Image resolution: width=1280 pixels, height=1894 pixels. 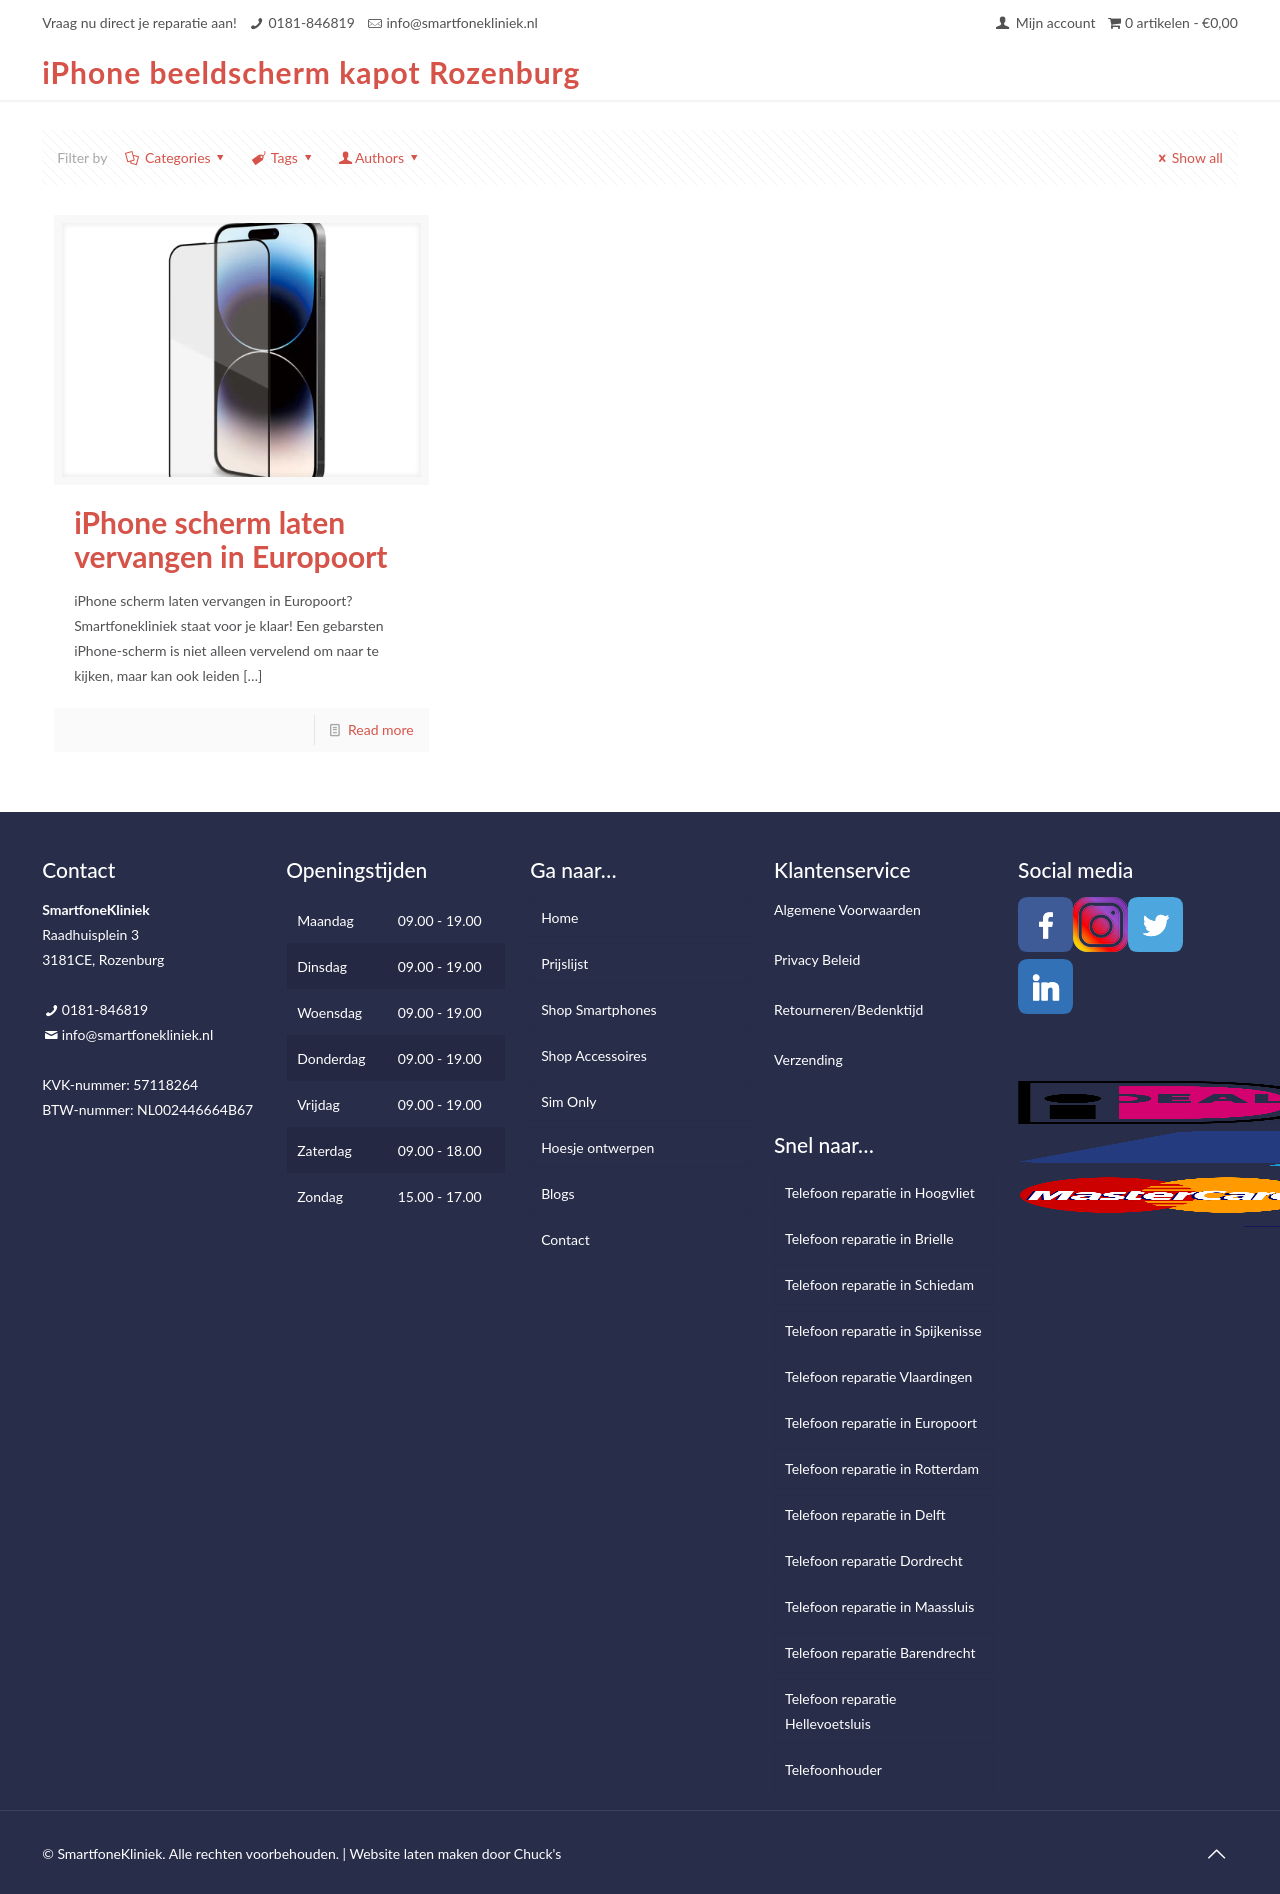 What do you see at coordinates (282, 157) in the screenshot?
I see `Tags` at bounding box center [282, 157].